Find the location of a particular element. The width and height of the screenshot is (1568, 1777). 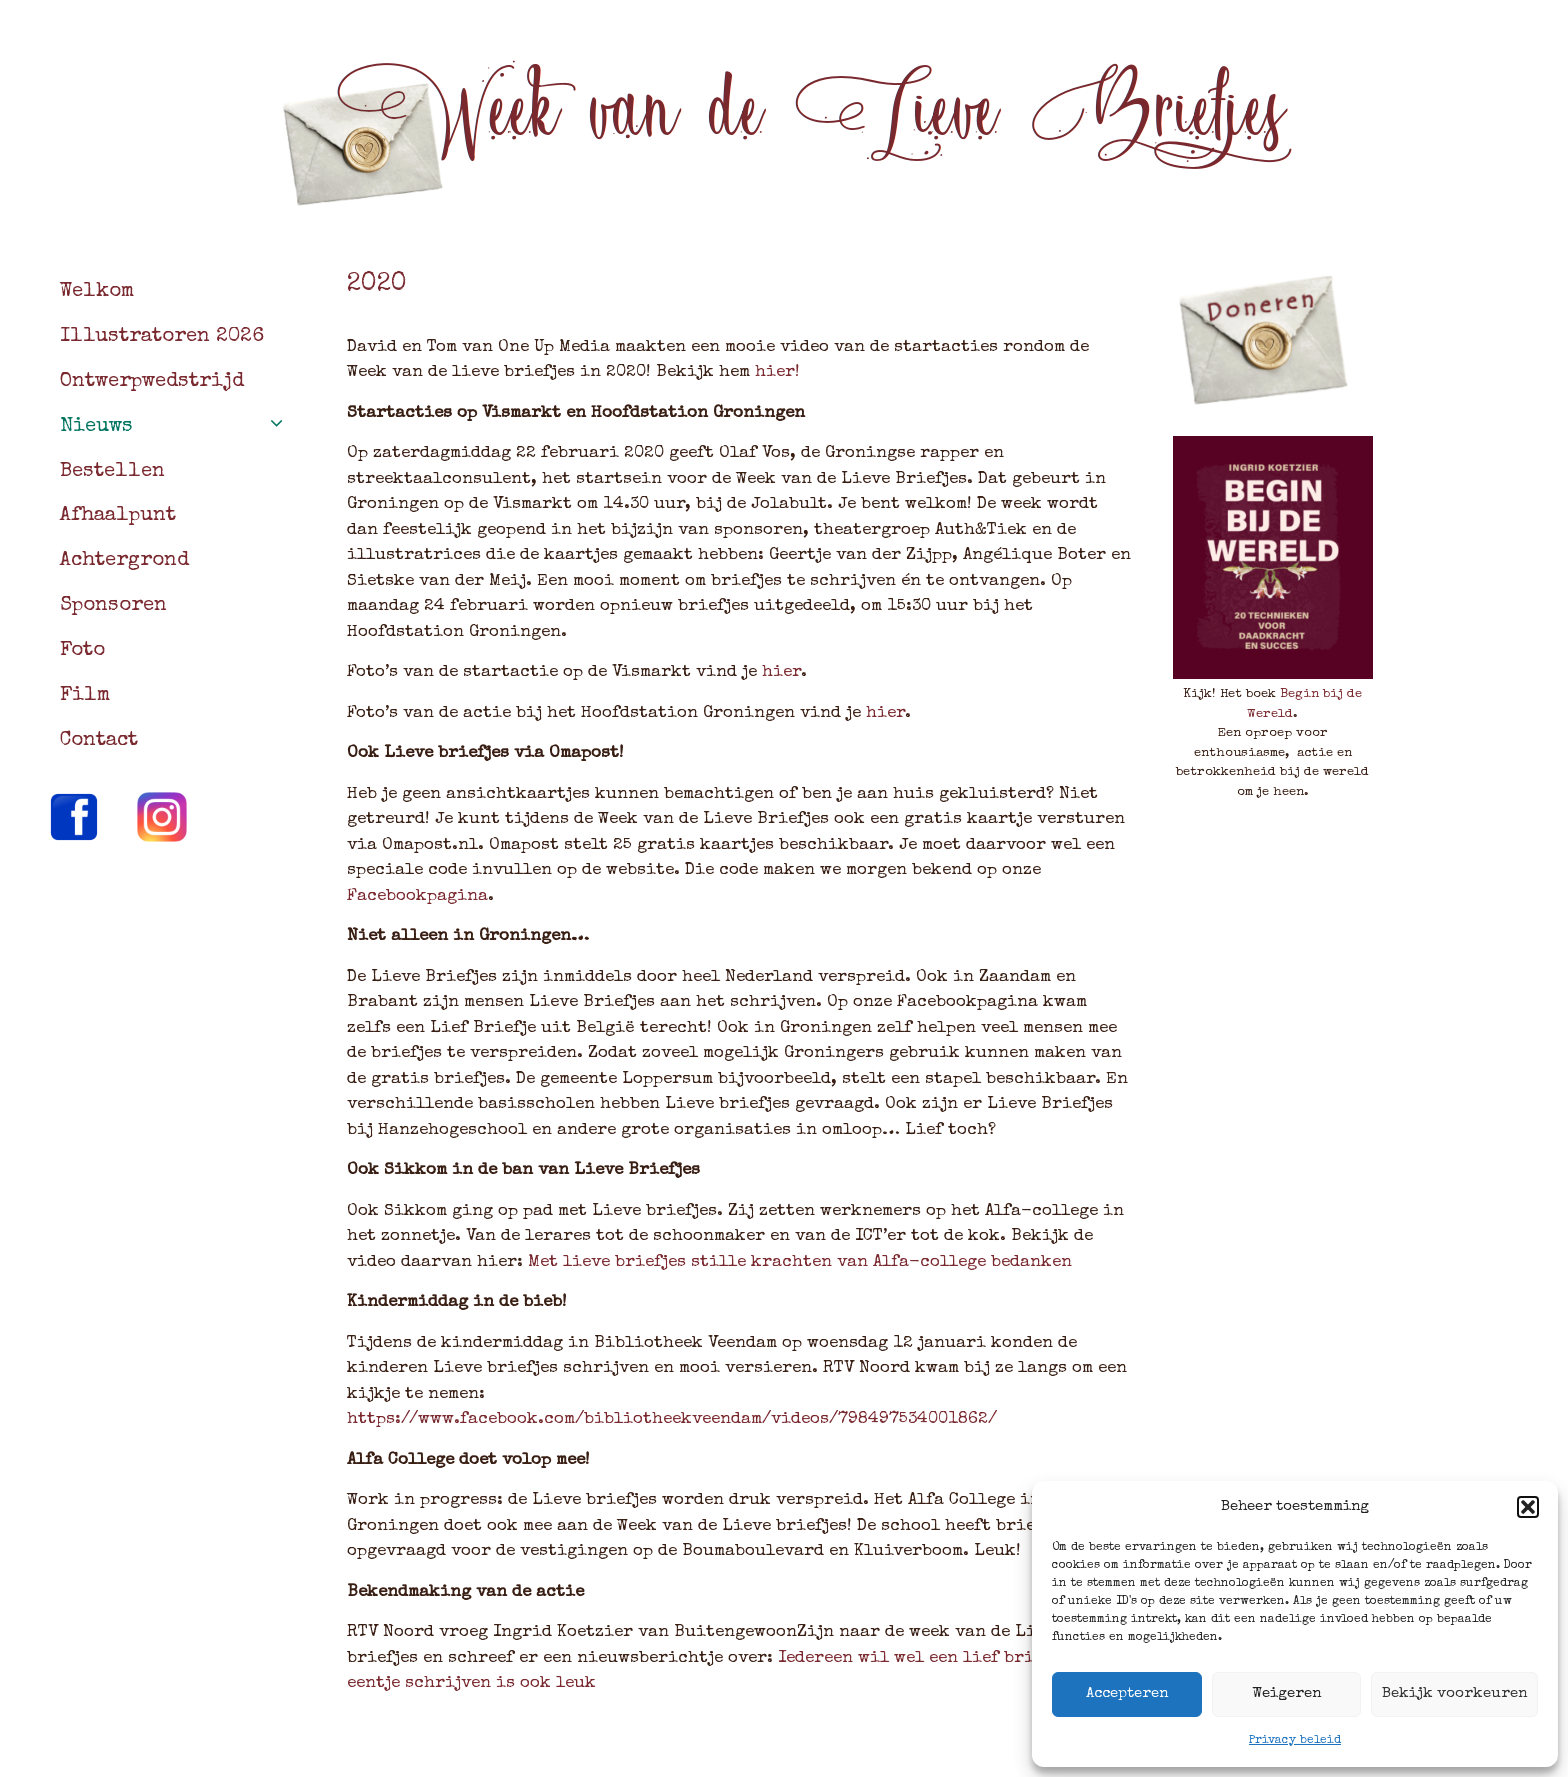

hier is located at coordinates (781, 672).